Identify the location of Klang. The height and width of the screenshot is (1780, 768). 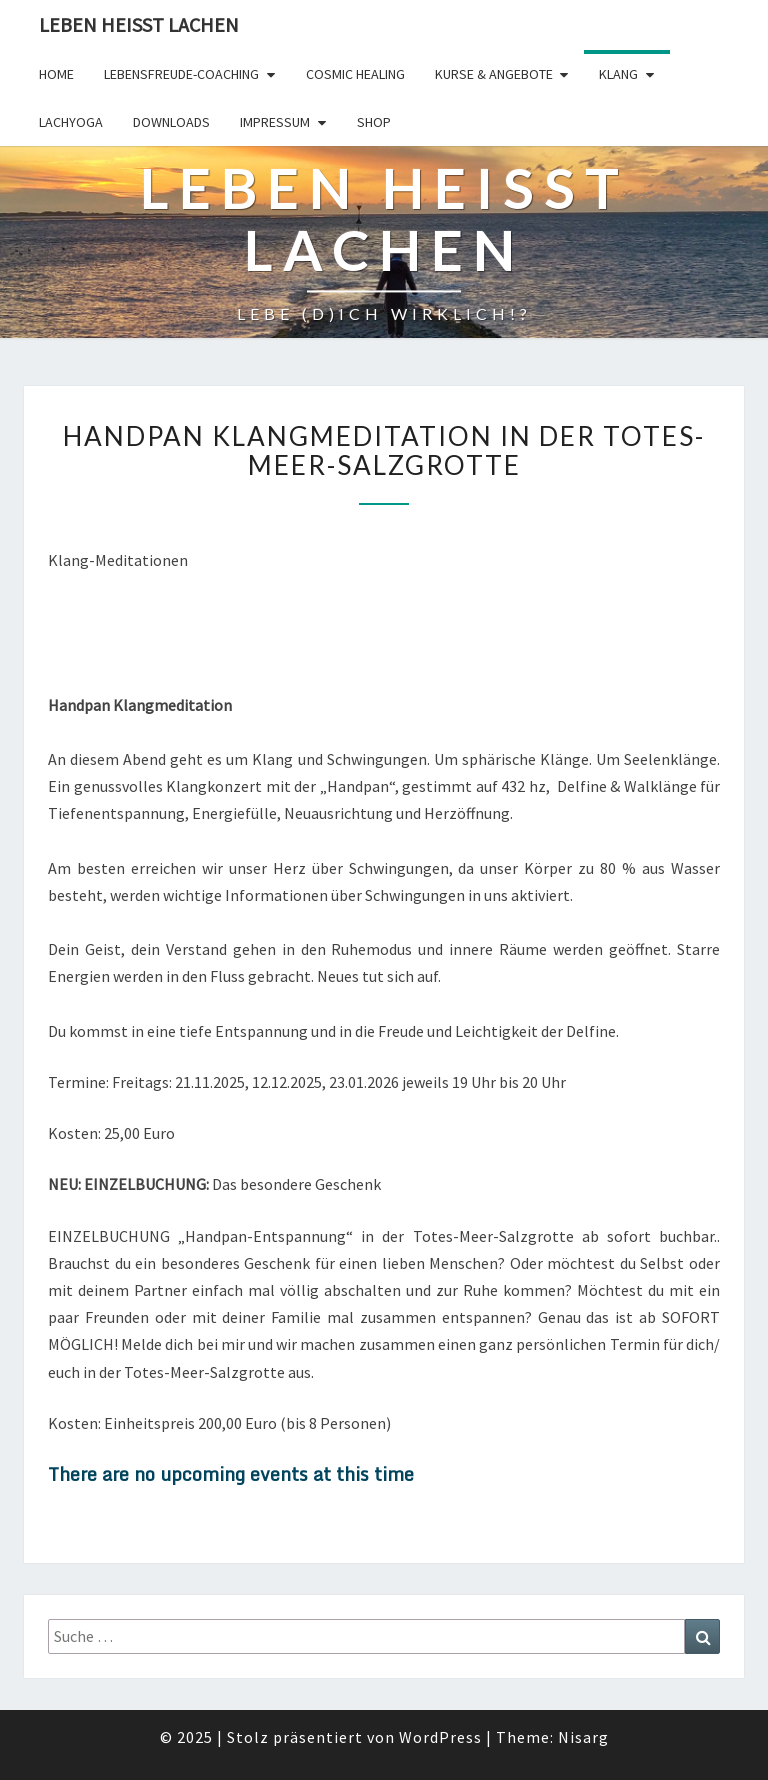
(618, 74).